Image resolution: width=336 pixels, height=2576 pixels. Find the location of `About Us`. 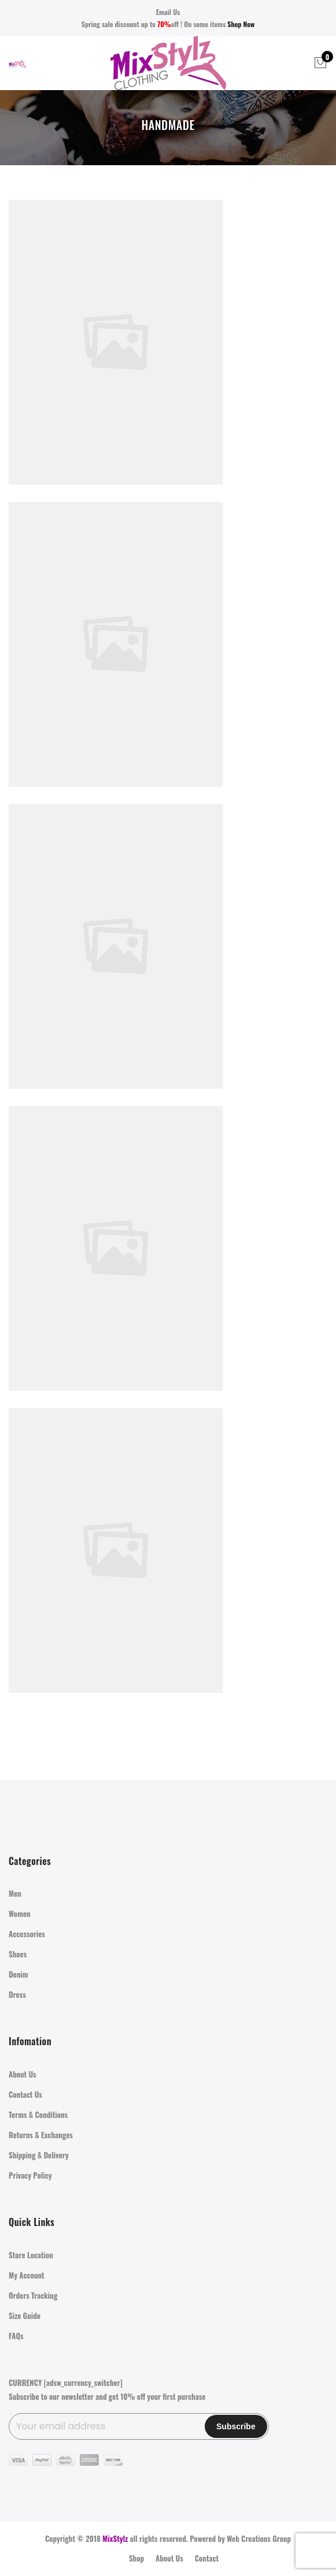

About Us is located at coordinates (22, 2074).